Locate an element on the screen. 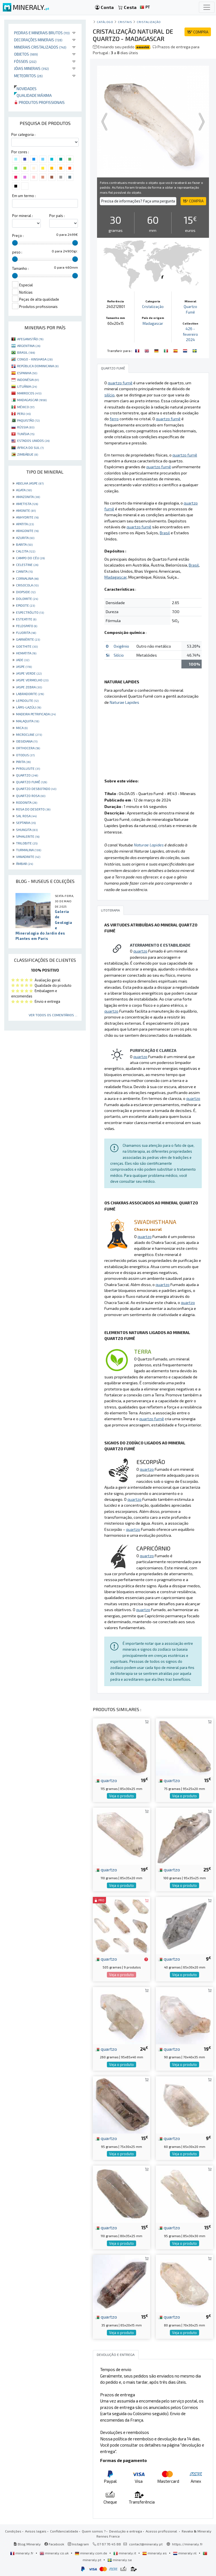  Minerais cristalizados is located at coordinates (40, 47).